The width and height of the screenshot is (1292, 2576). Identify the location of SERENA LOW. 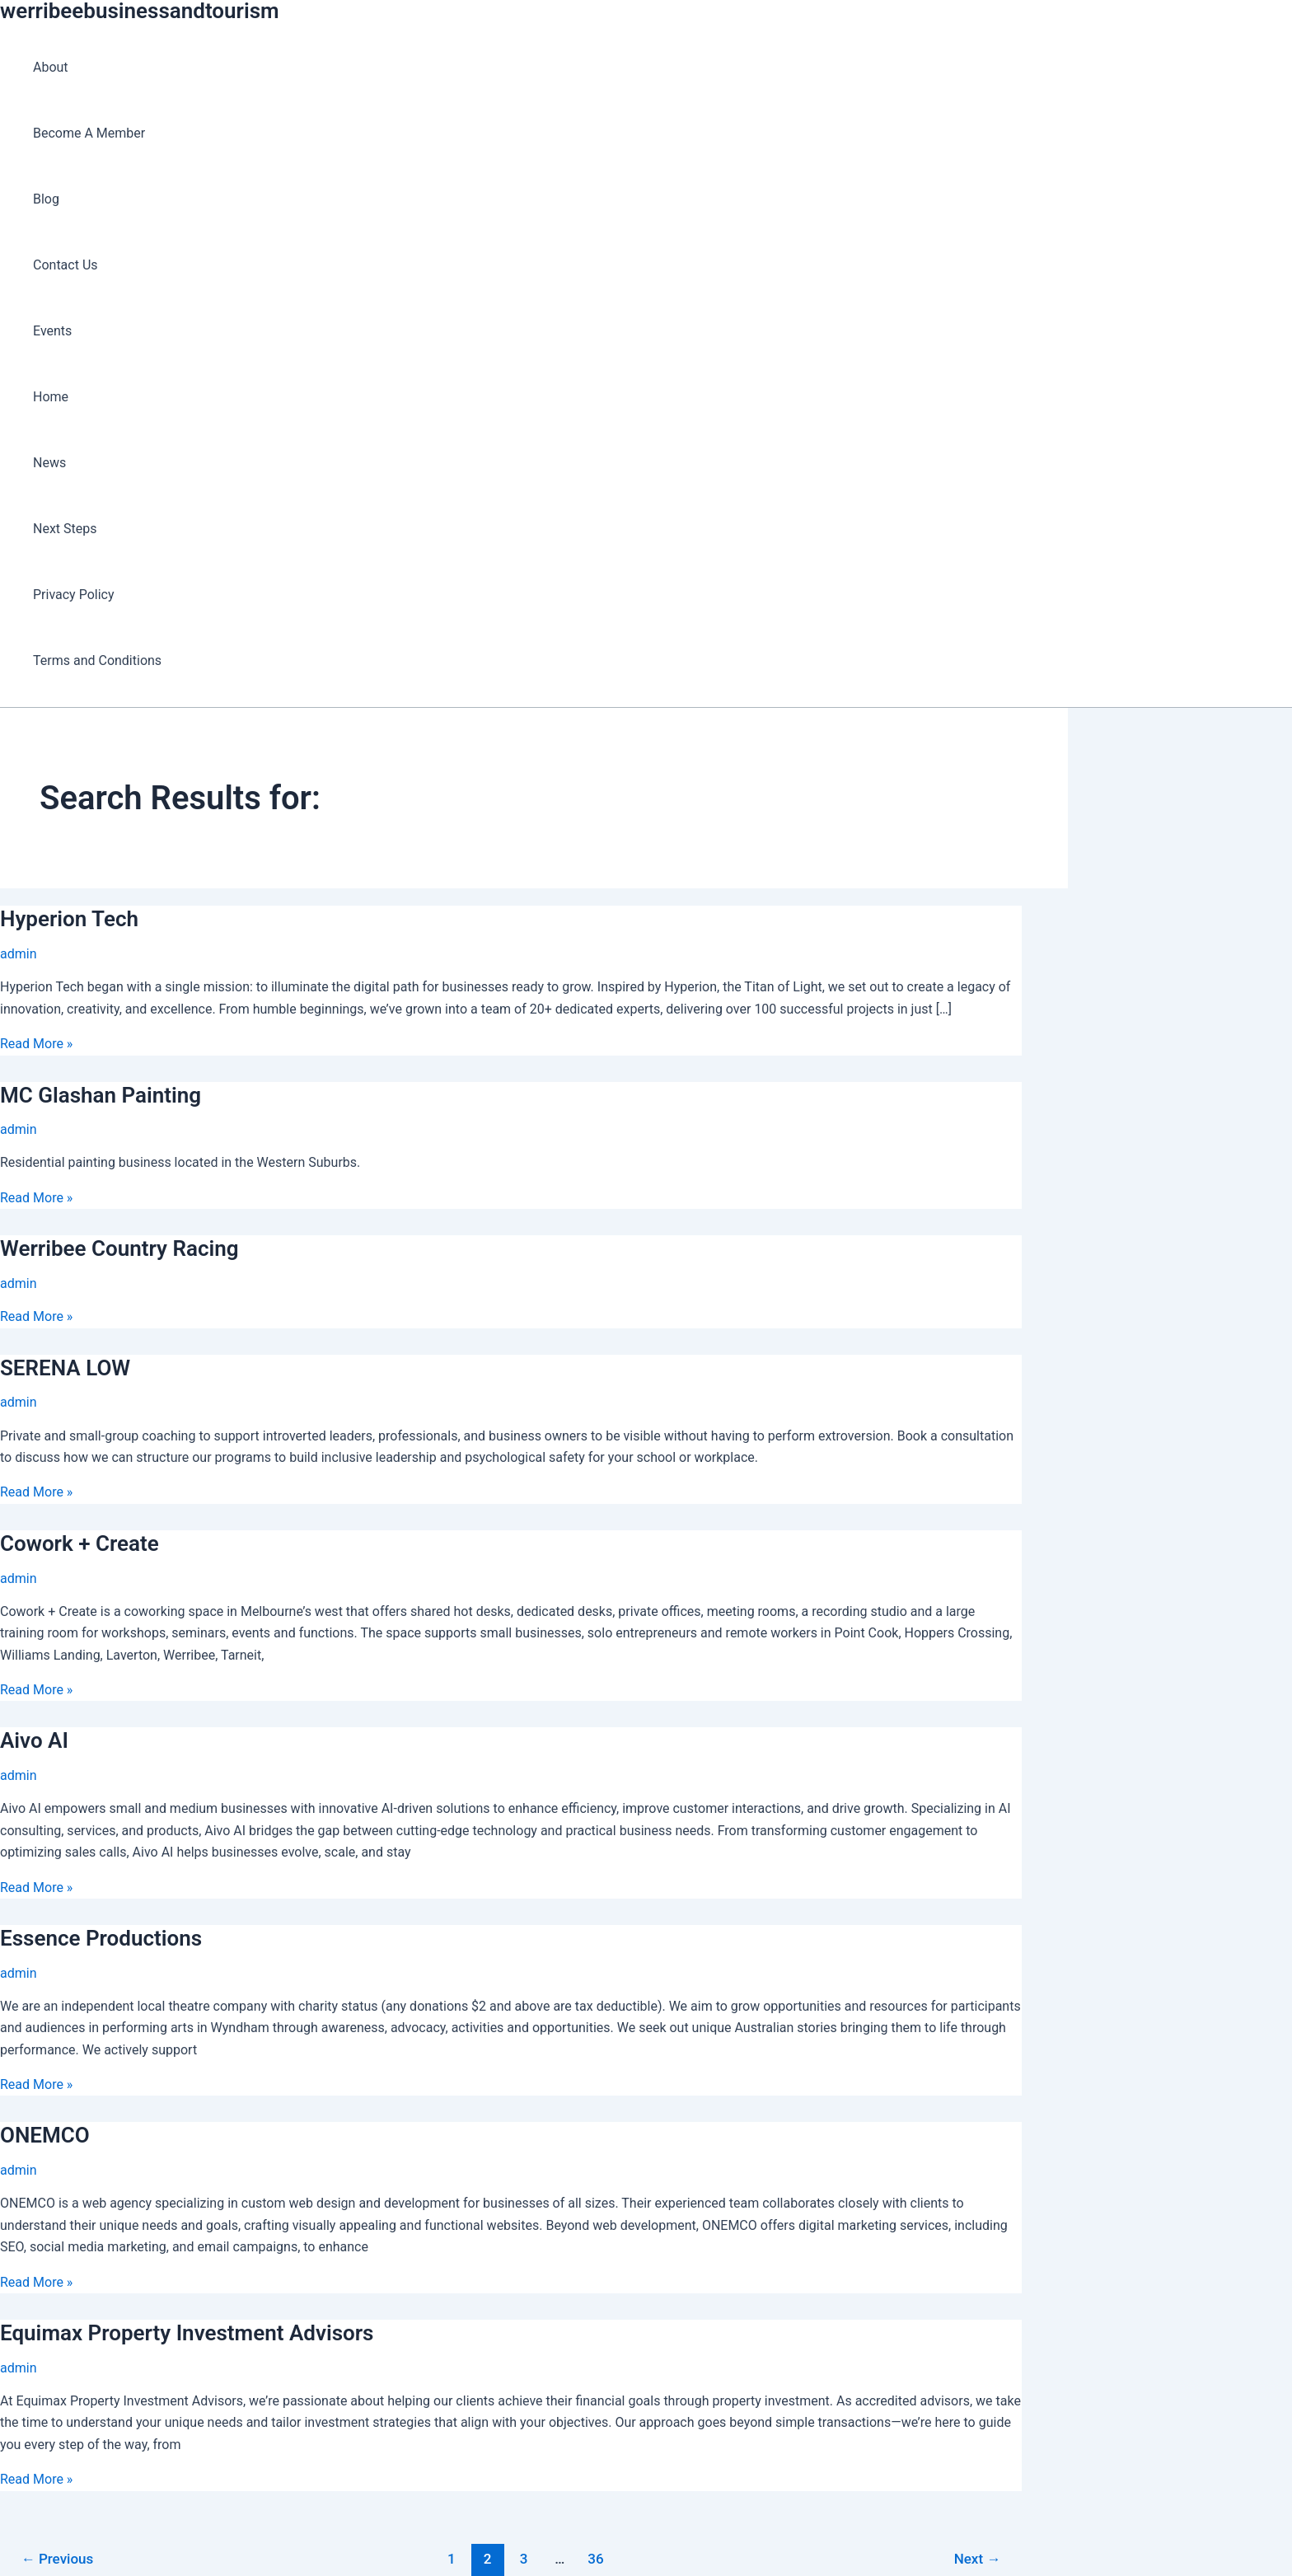
(65, 1368).